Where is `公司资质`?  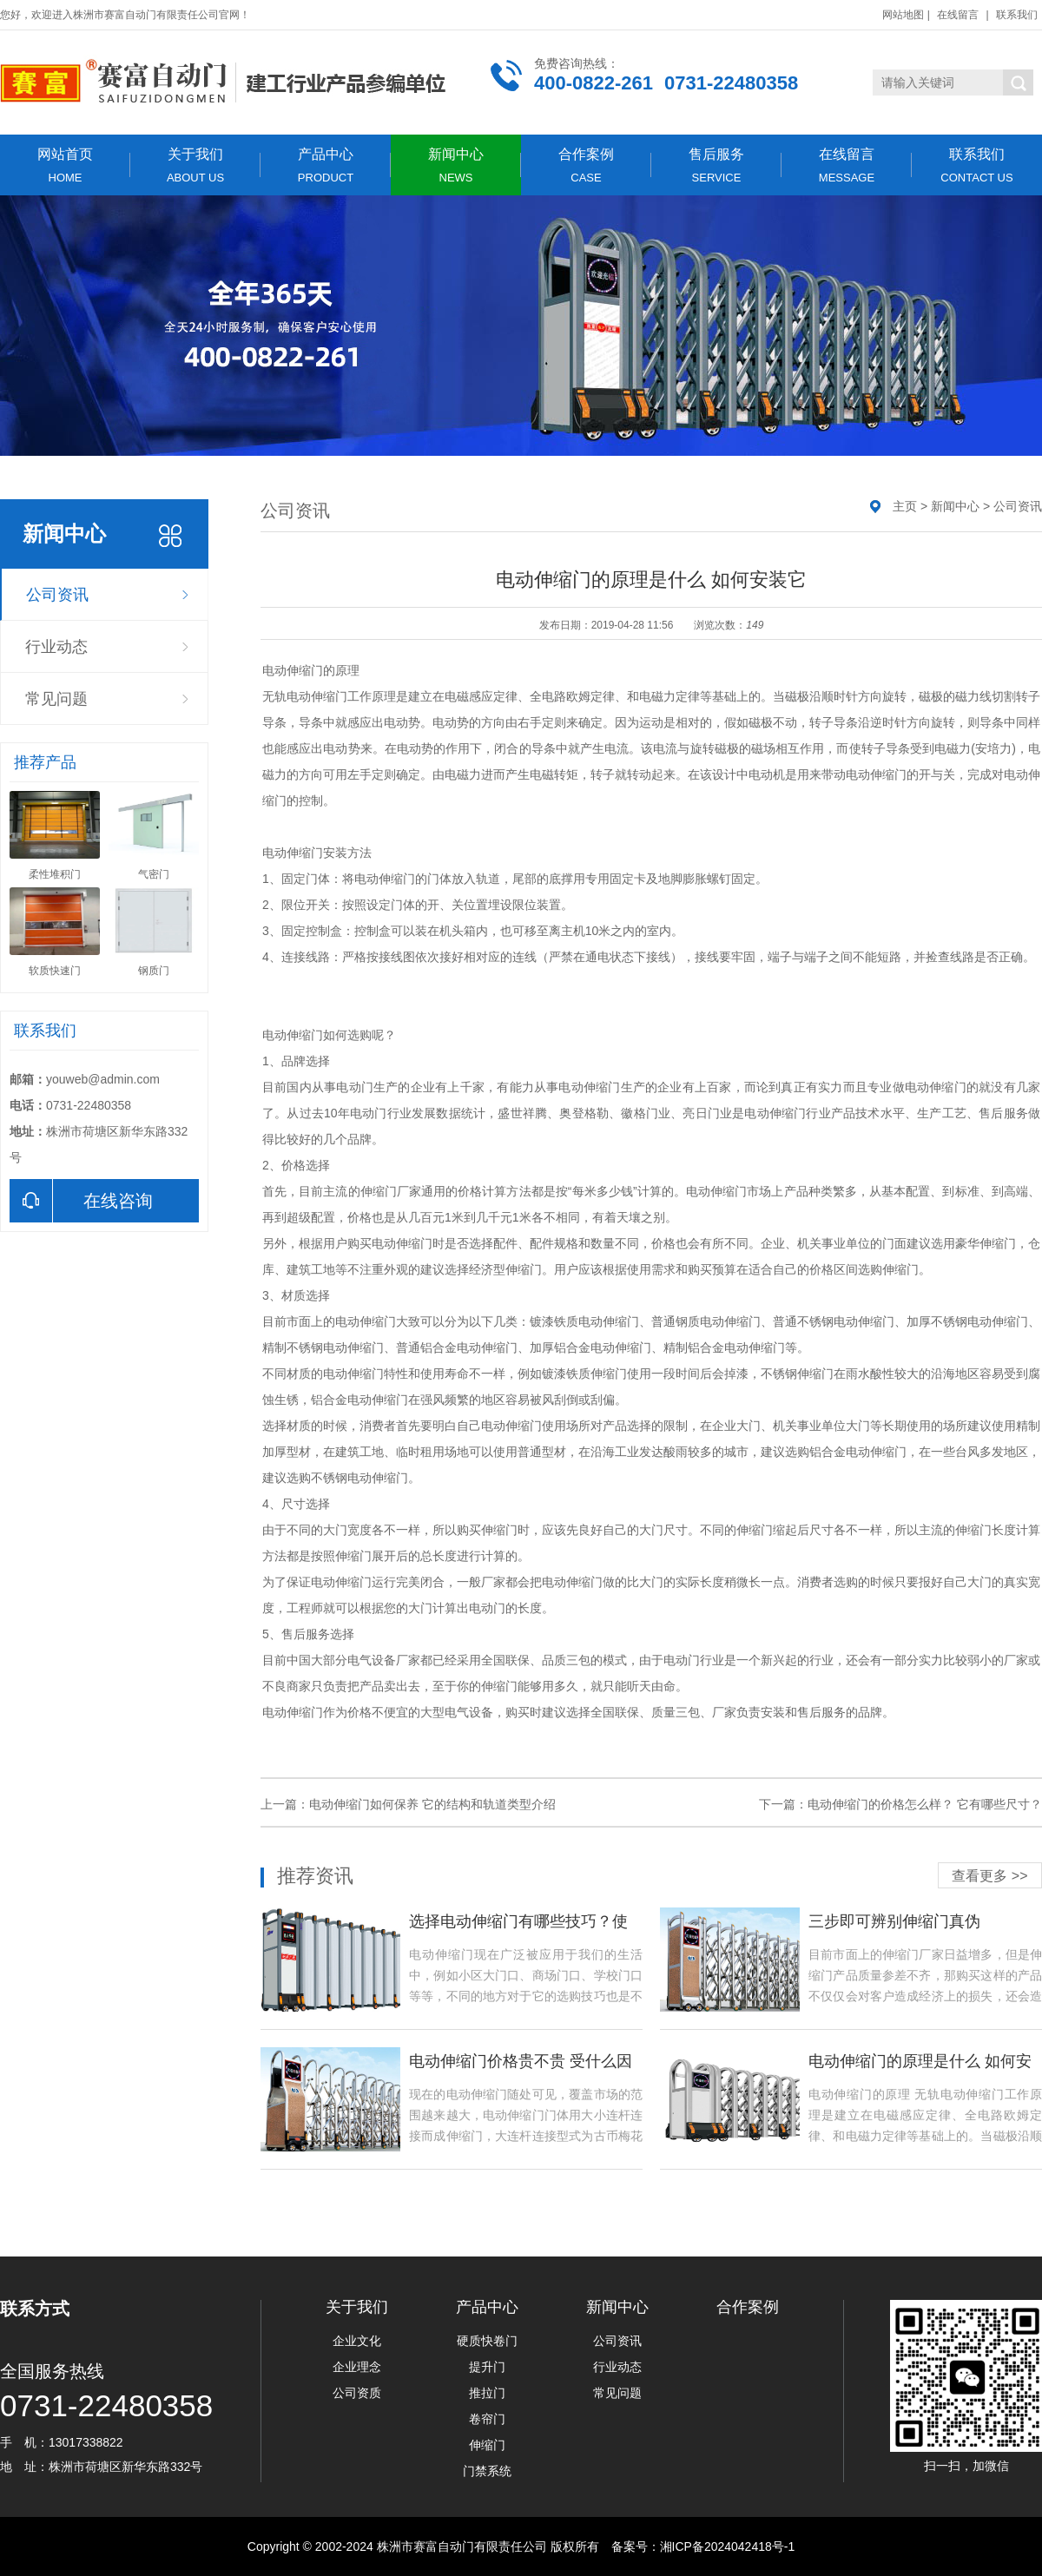
公司资质 is located at coordinates (357, 2393).